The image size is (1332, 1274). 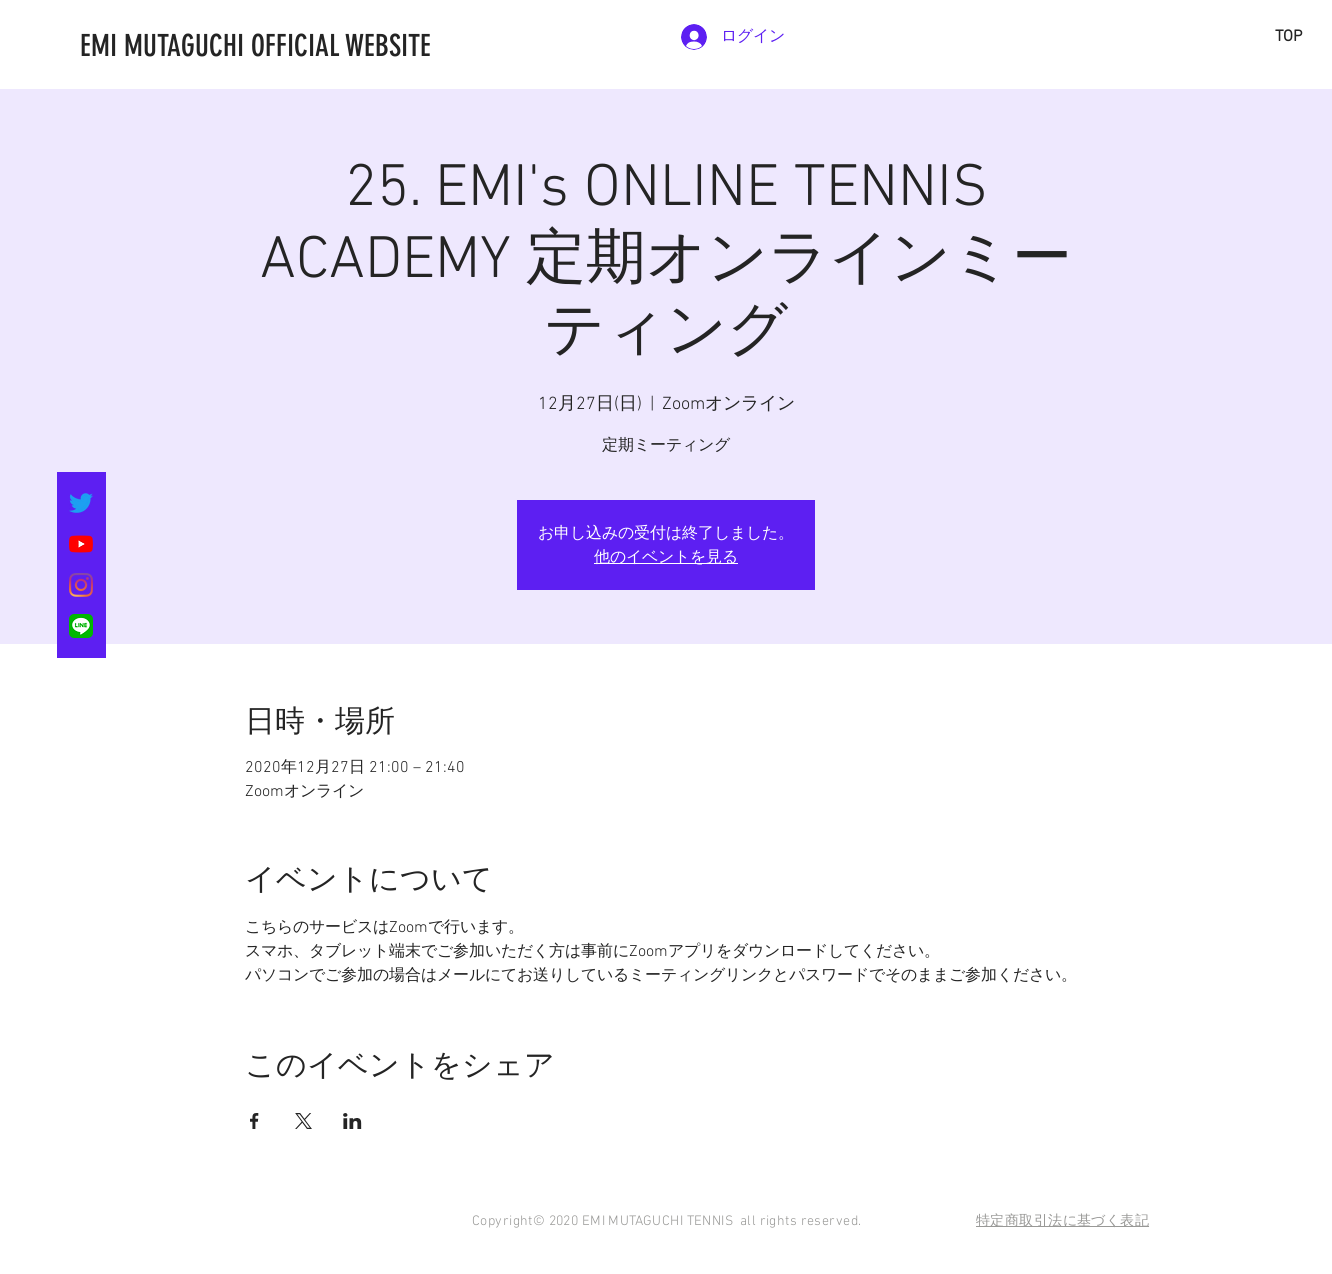 What do you see at coordinates (352, 1121) in the screenshot?
I see `[LinkedInでイベントをシェア]` at bounding box center [352, 1121].